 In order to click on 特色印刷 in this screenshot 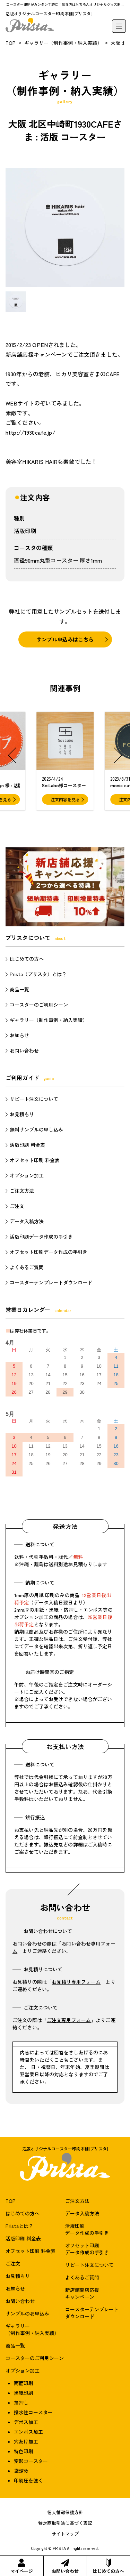, I will do `click(23, 2451)`.